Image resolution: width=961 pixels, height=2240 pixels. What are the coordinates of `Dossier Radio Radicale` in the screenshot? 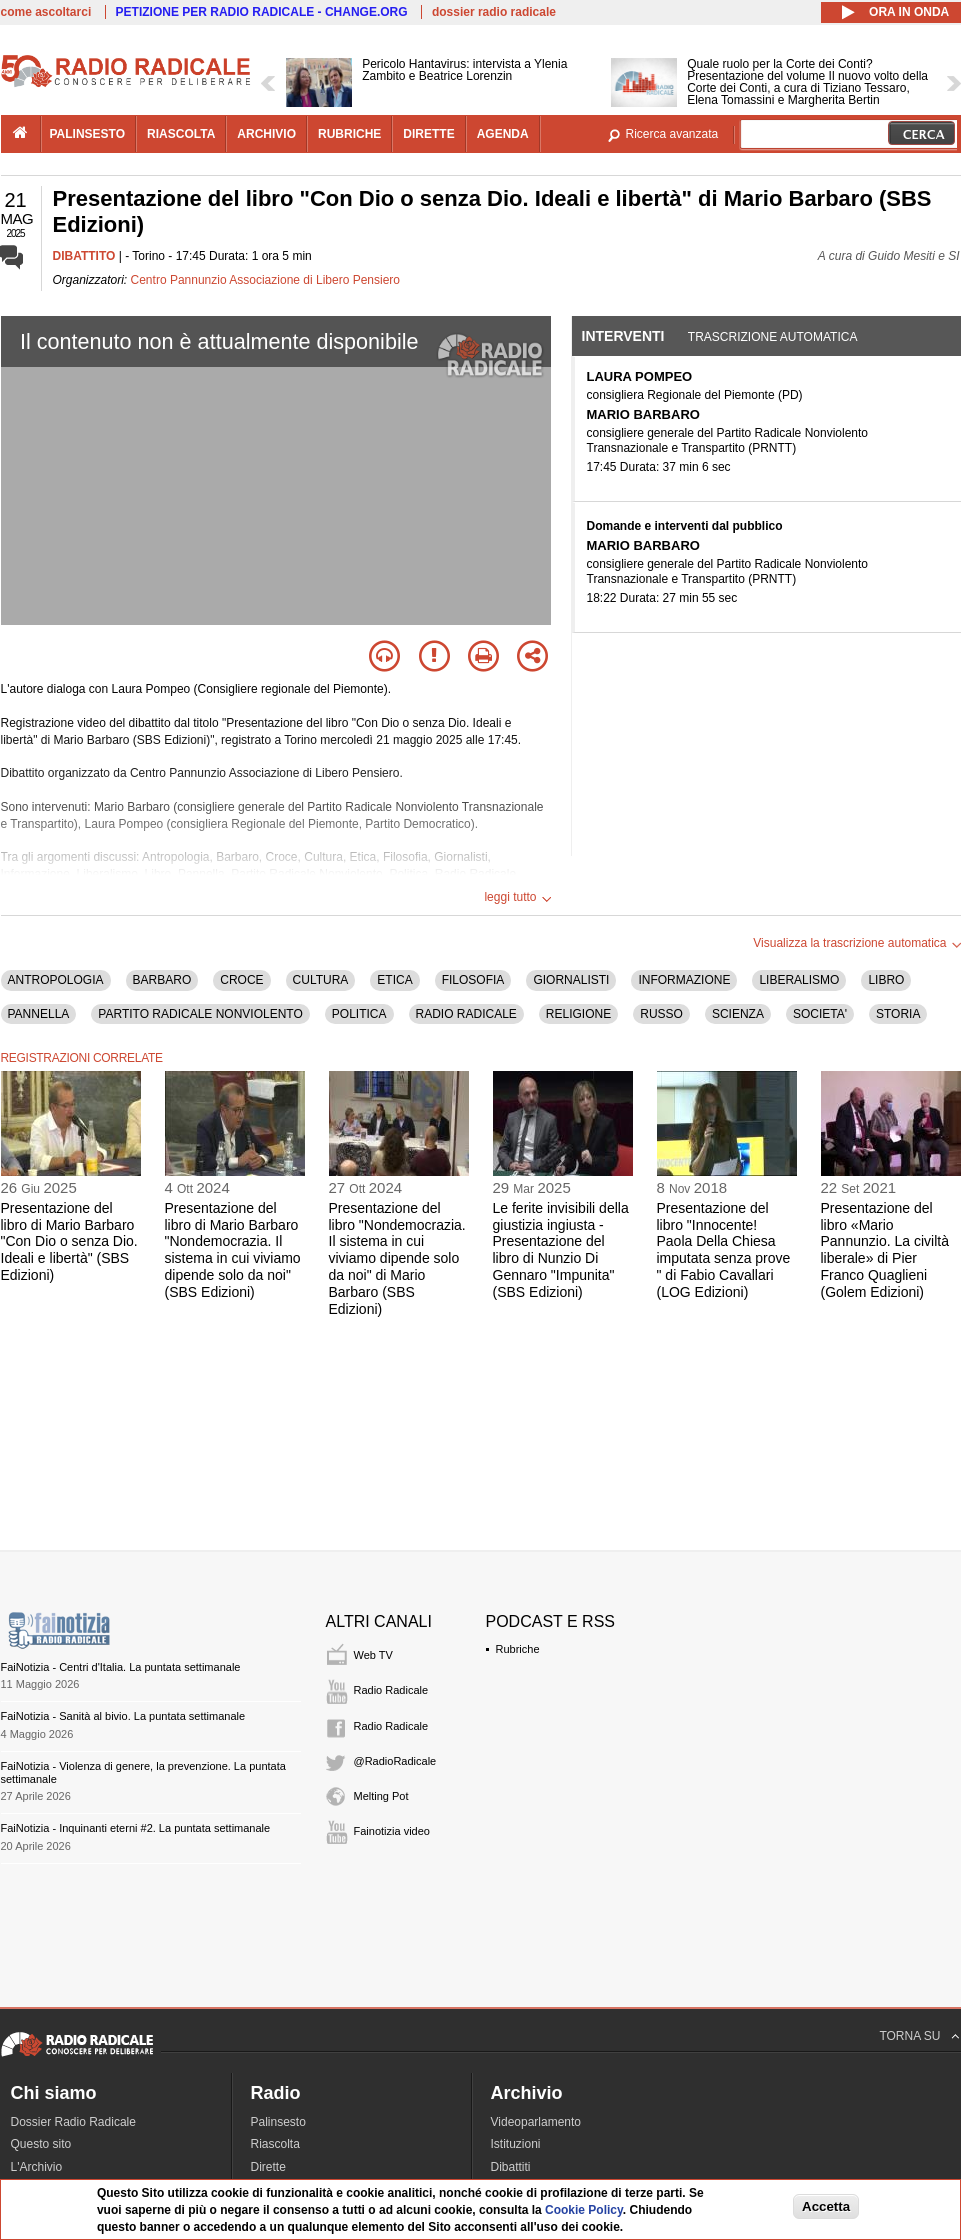 It's located at (73, 2122).